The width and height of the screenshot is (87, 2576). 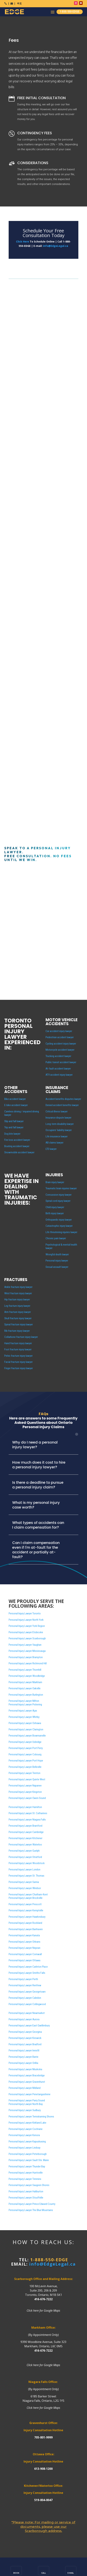 I want to click on Personal Injury Lawyer Vaughan, so click(x=25, y=1644).